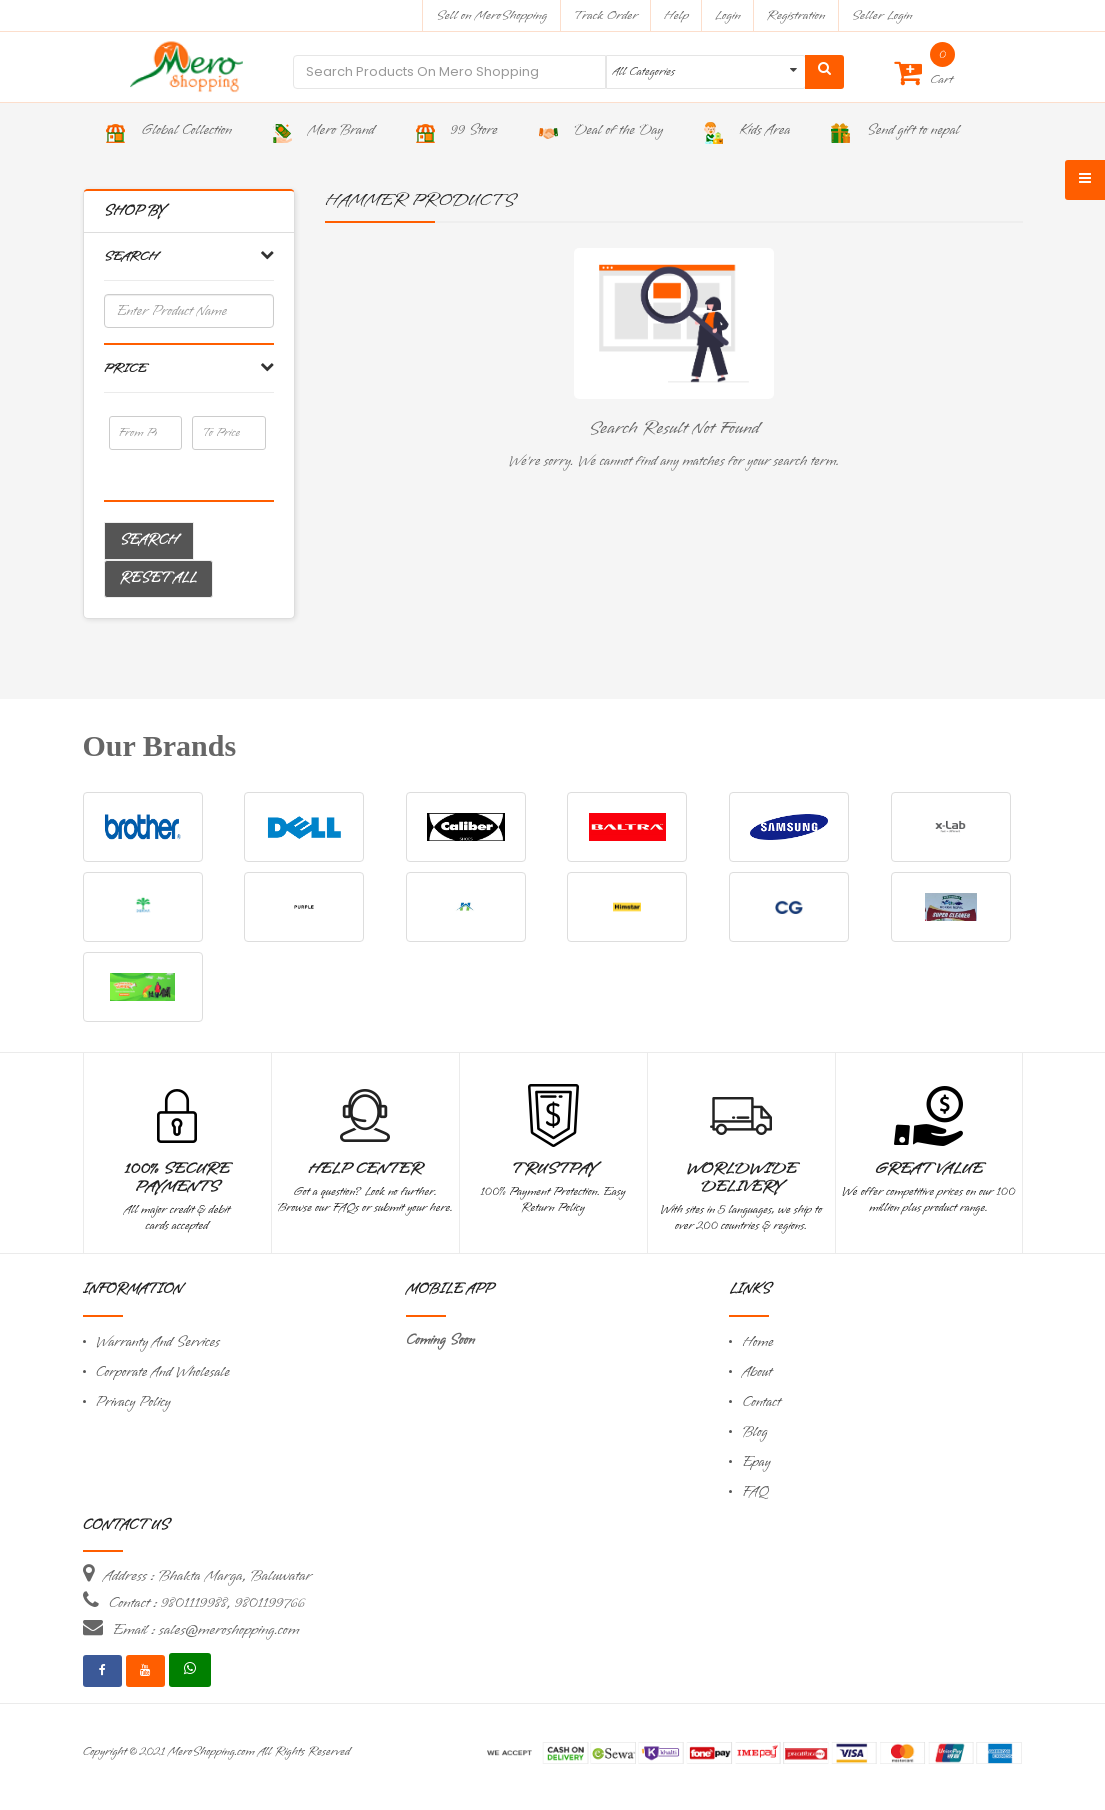 This screenshot has width=1105, height=1810. I want to click on Help, so click(676, 15).